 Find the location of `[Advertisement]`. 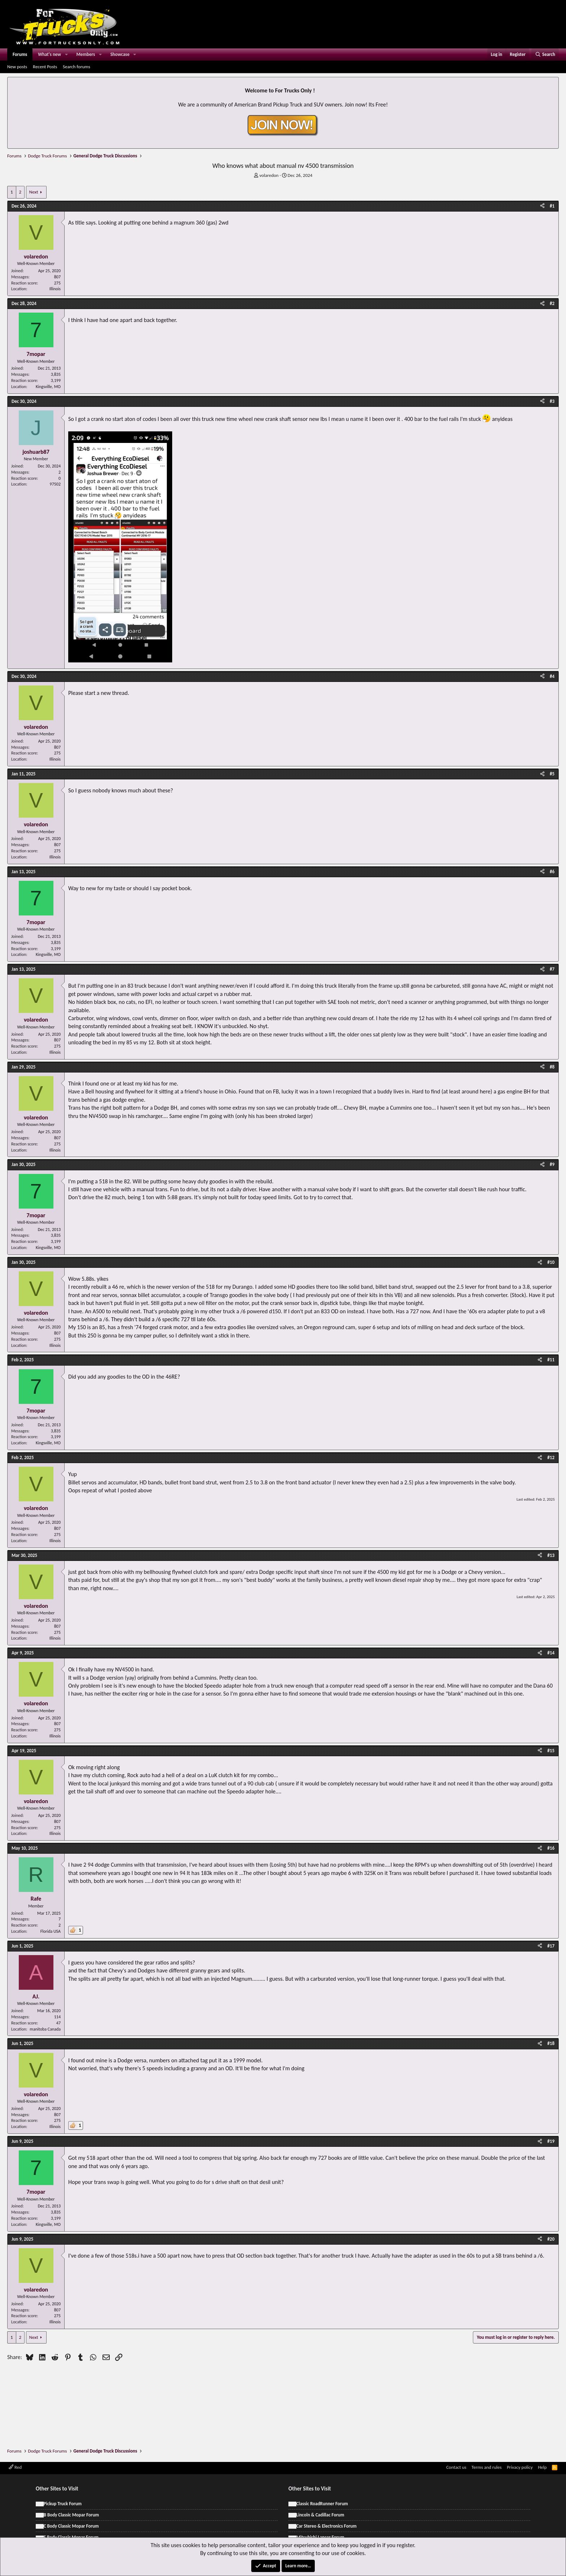

[Advertisement] is located at coordinates (283, 2383).